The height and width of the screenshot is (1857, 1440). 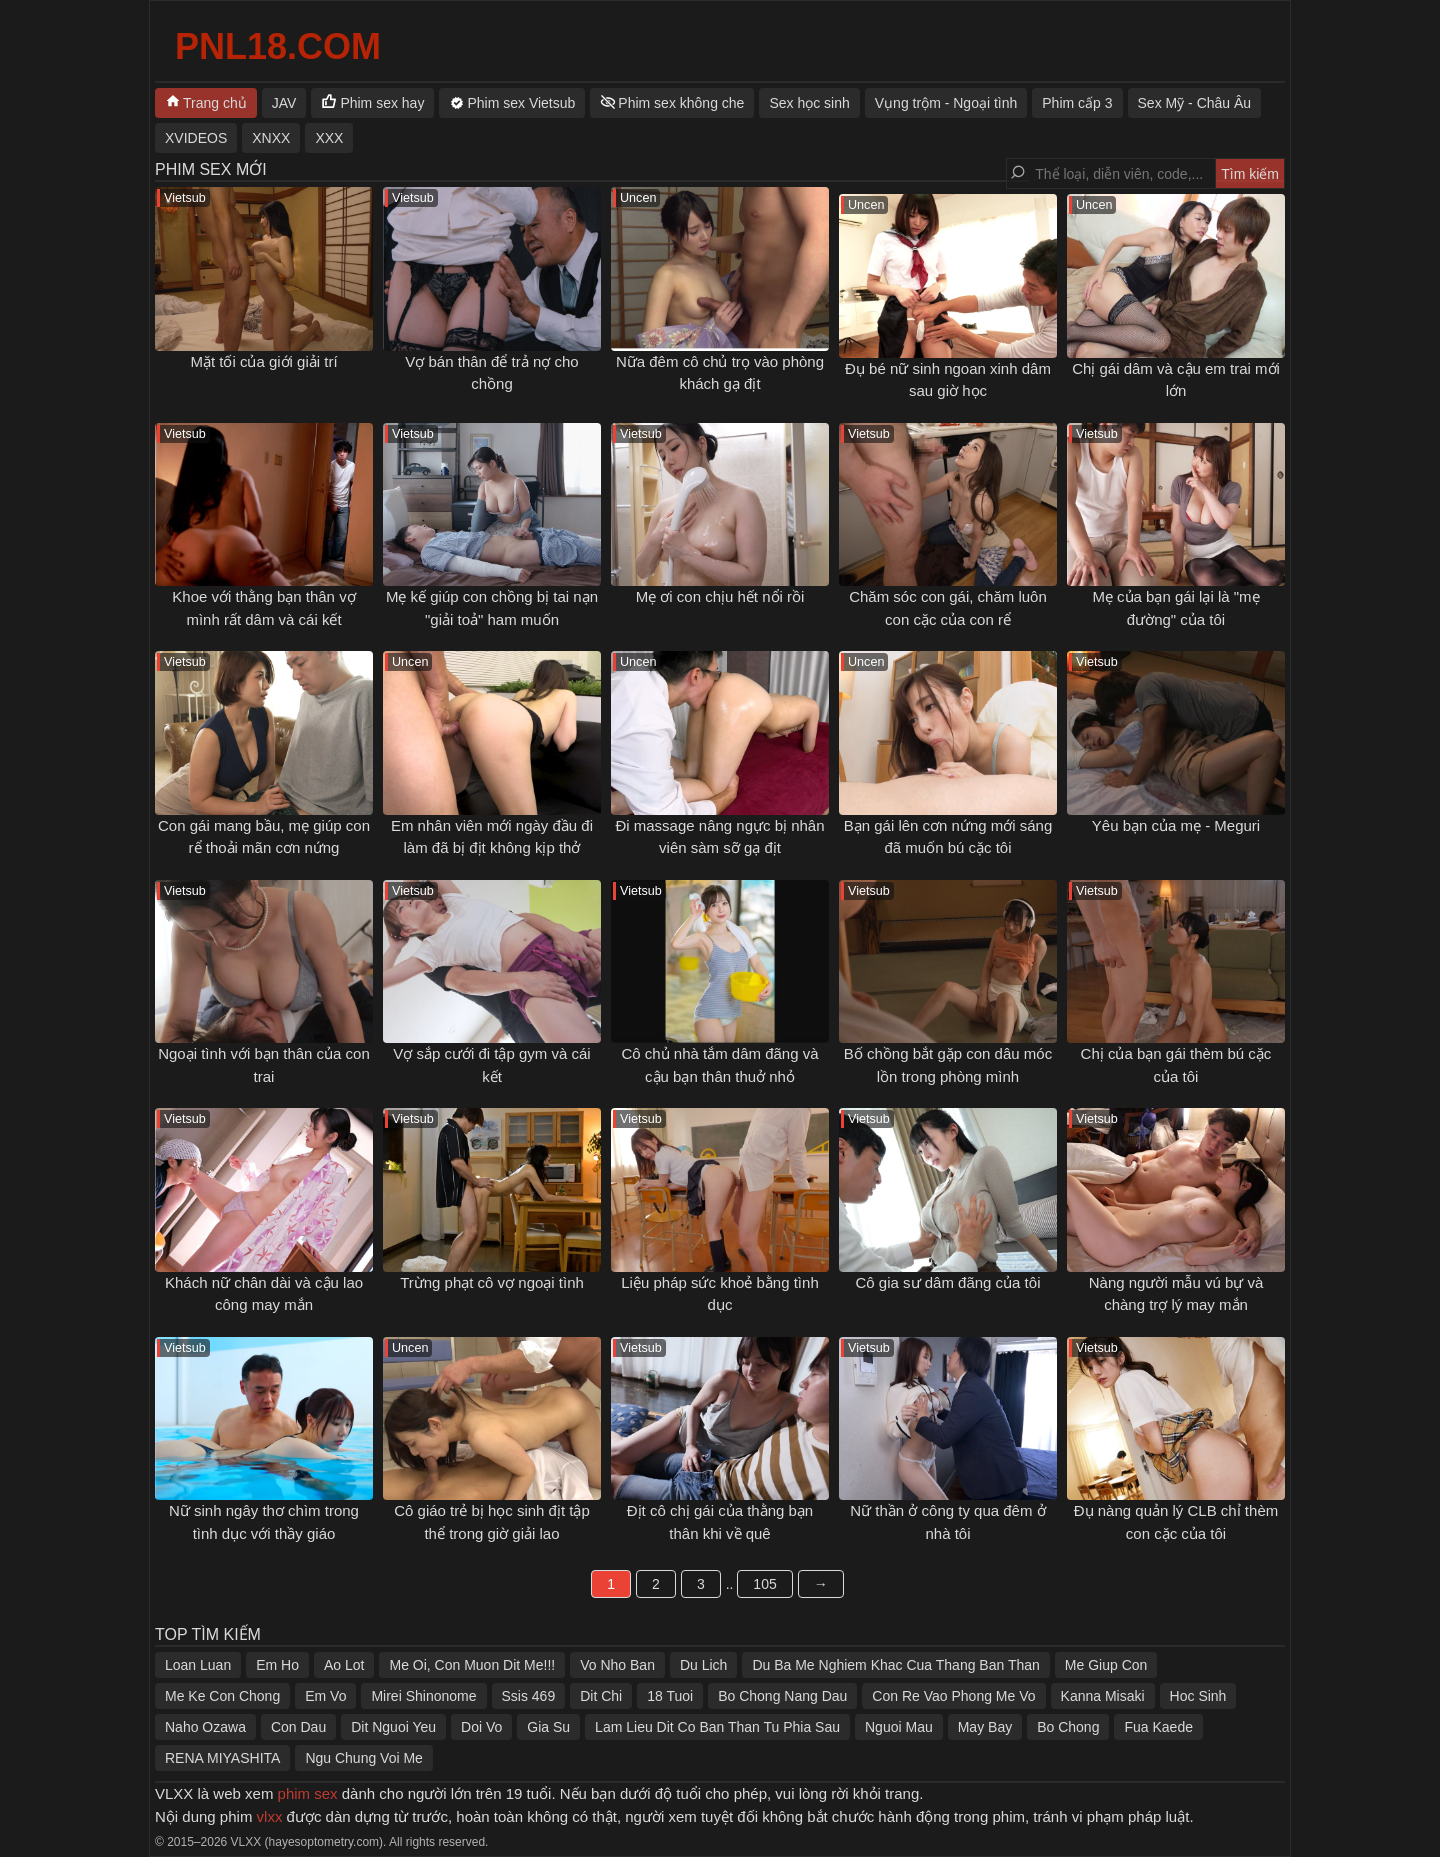 What do you see at coordinates (601, 1696) in the screenshot?
I see `Dit Chi` at bounding box center [601, 1696].